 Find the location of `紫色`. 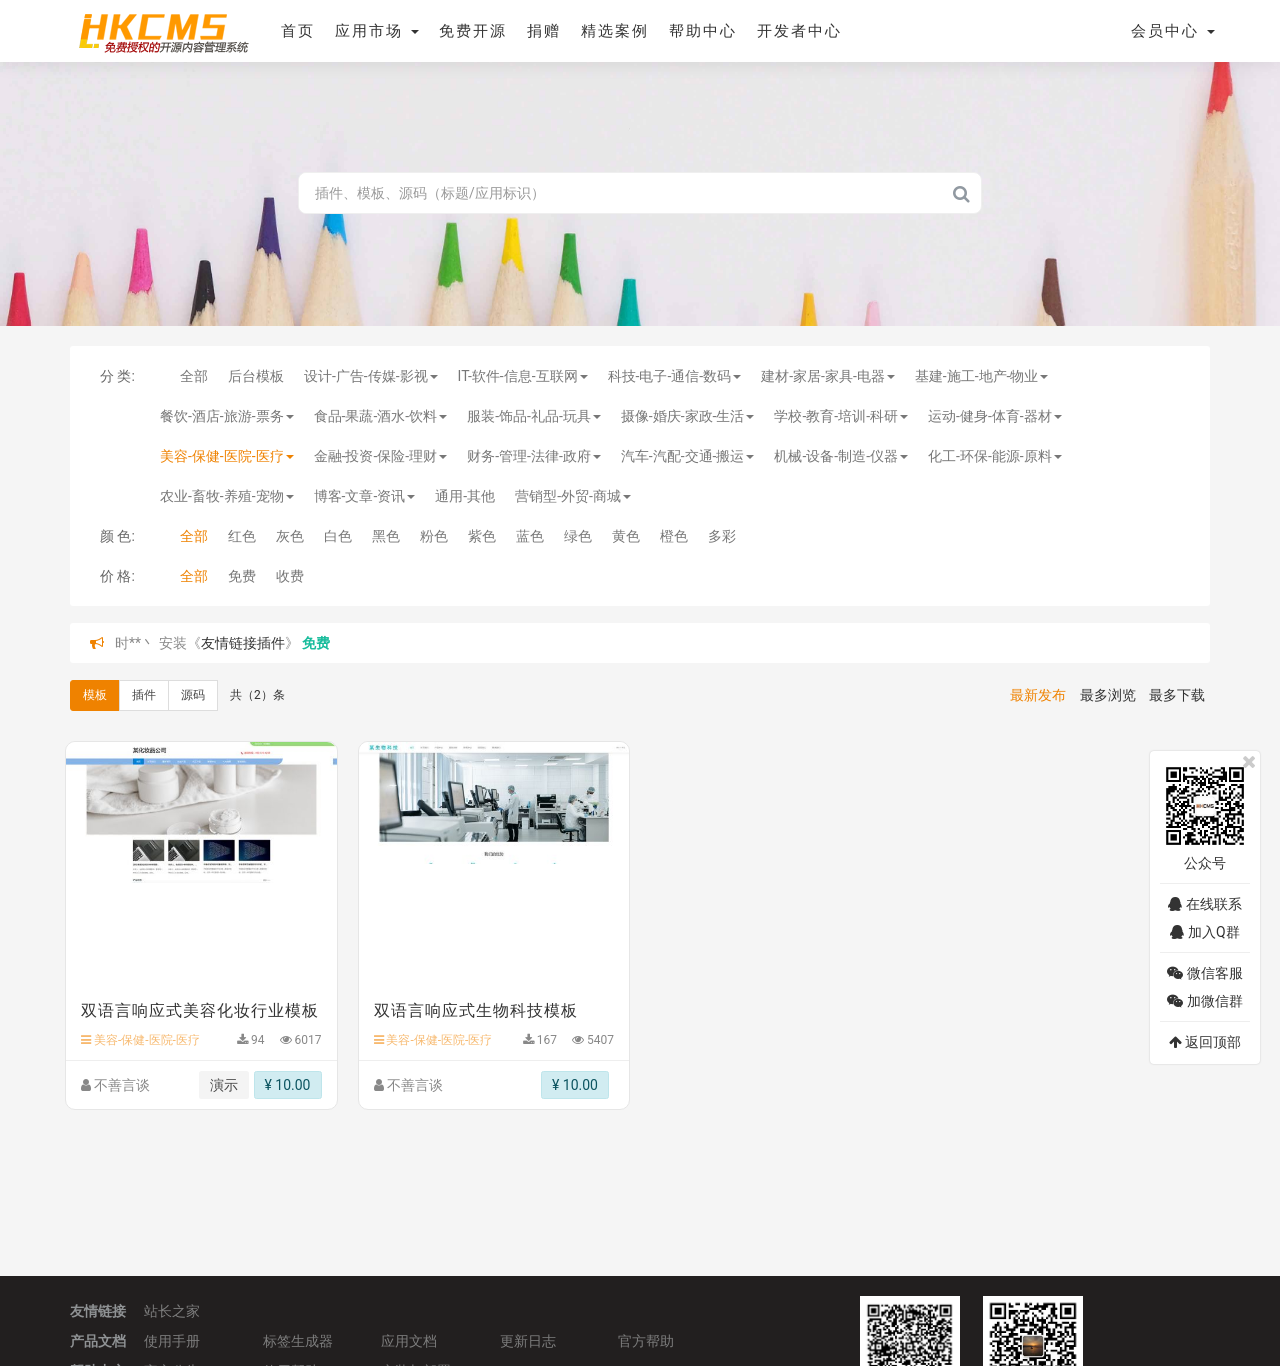

紫色 is located at coordinates (482, 536).